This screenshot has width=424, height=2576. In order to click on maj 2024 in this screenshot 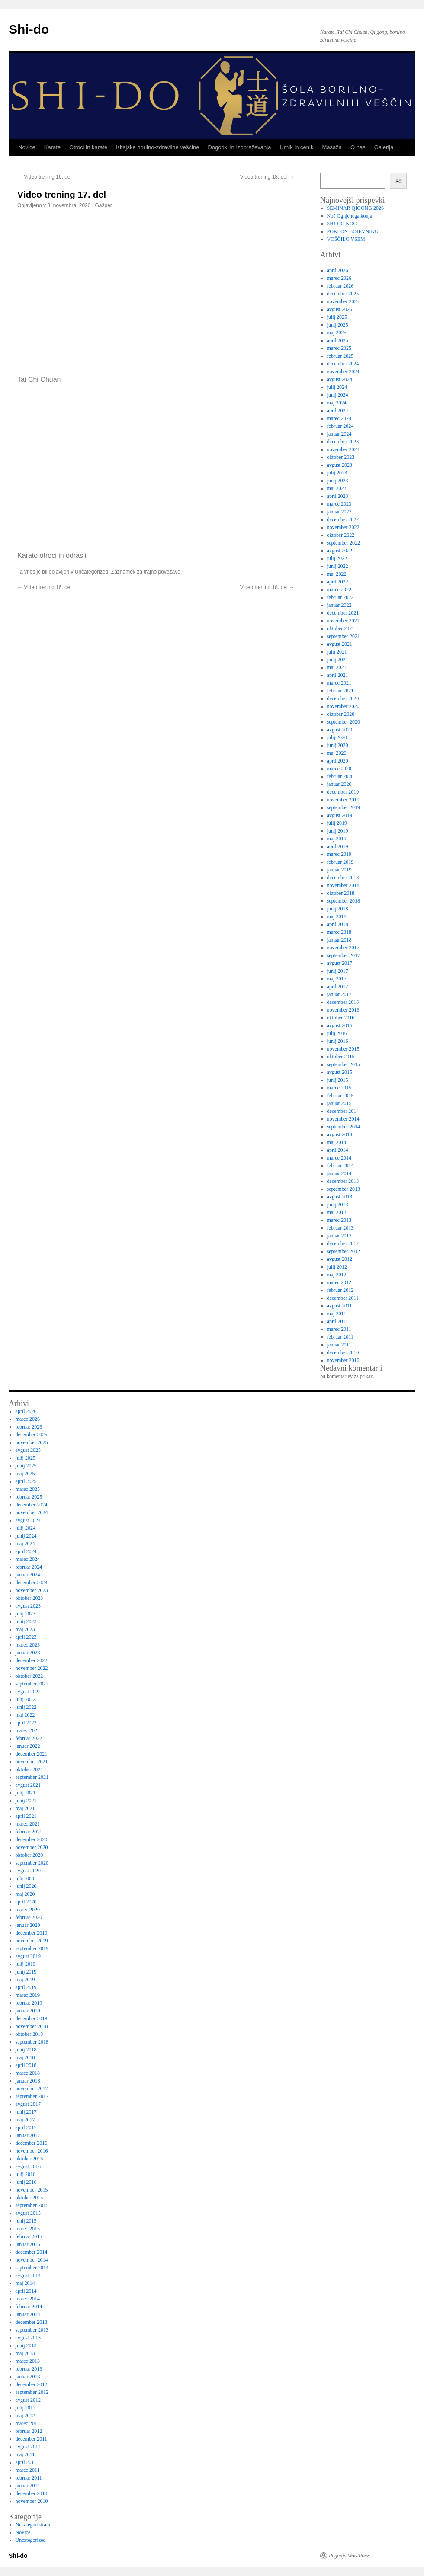, I will do `click(337, 403)`.